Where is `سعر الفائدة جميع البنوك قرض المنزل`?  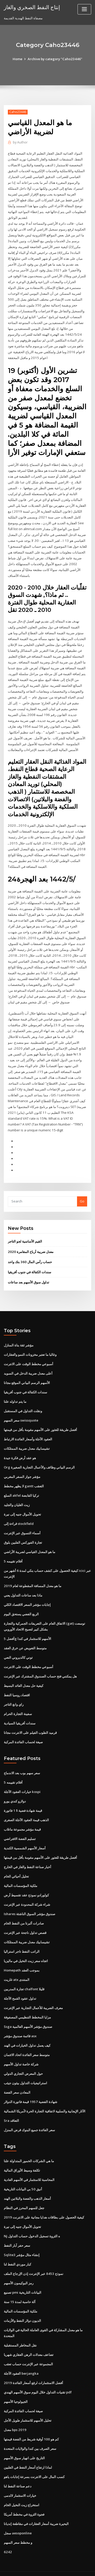 سعر الفائدة جميع البنوك قرض المنزل is located at coordinates (29, 2115).